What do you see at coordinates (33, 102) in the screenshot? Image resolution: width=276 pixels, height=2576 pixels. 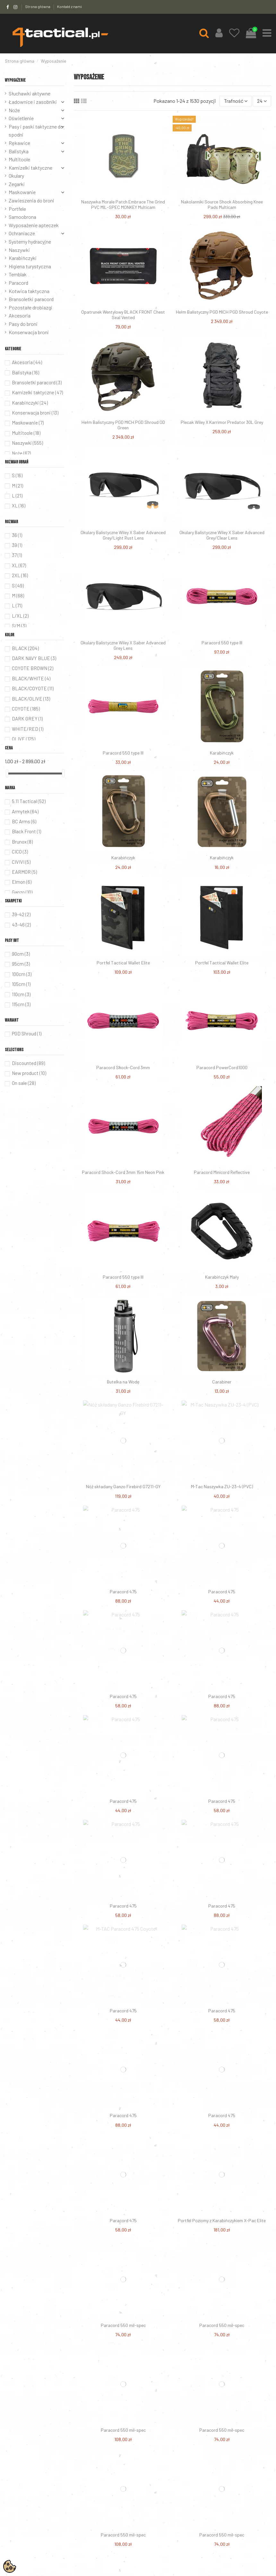 I see `Ładownice i zasobniki` at bounding box center [33, 102].